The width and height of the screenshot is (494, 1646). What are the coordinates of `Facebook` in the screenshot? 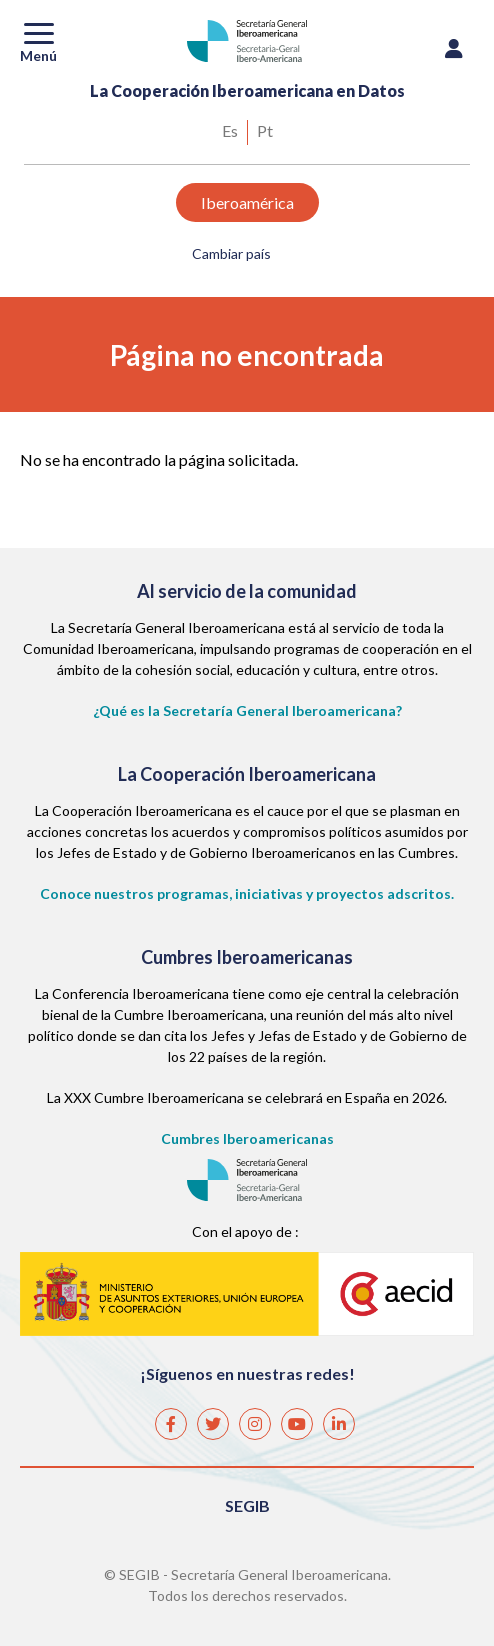 It's located at (170, 1416).